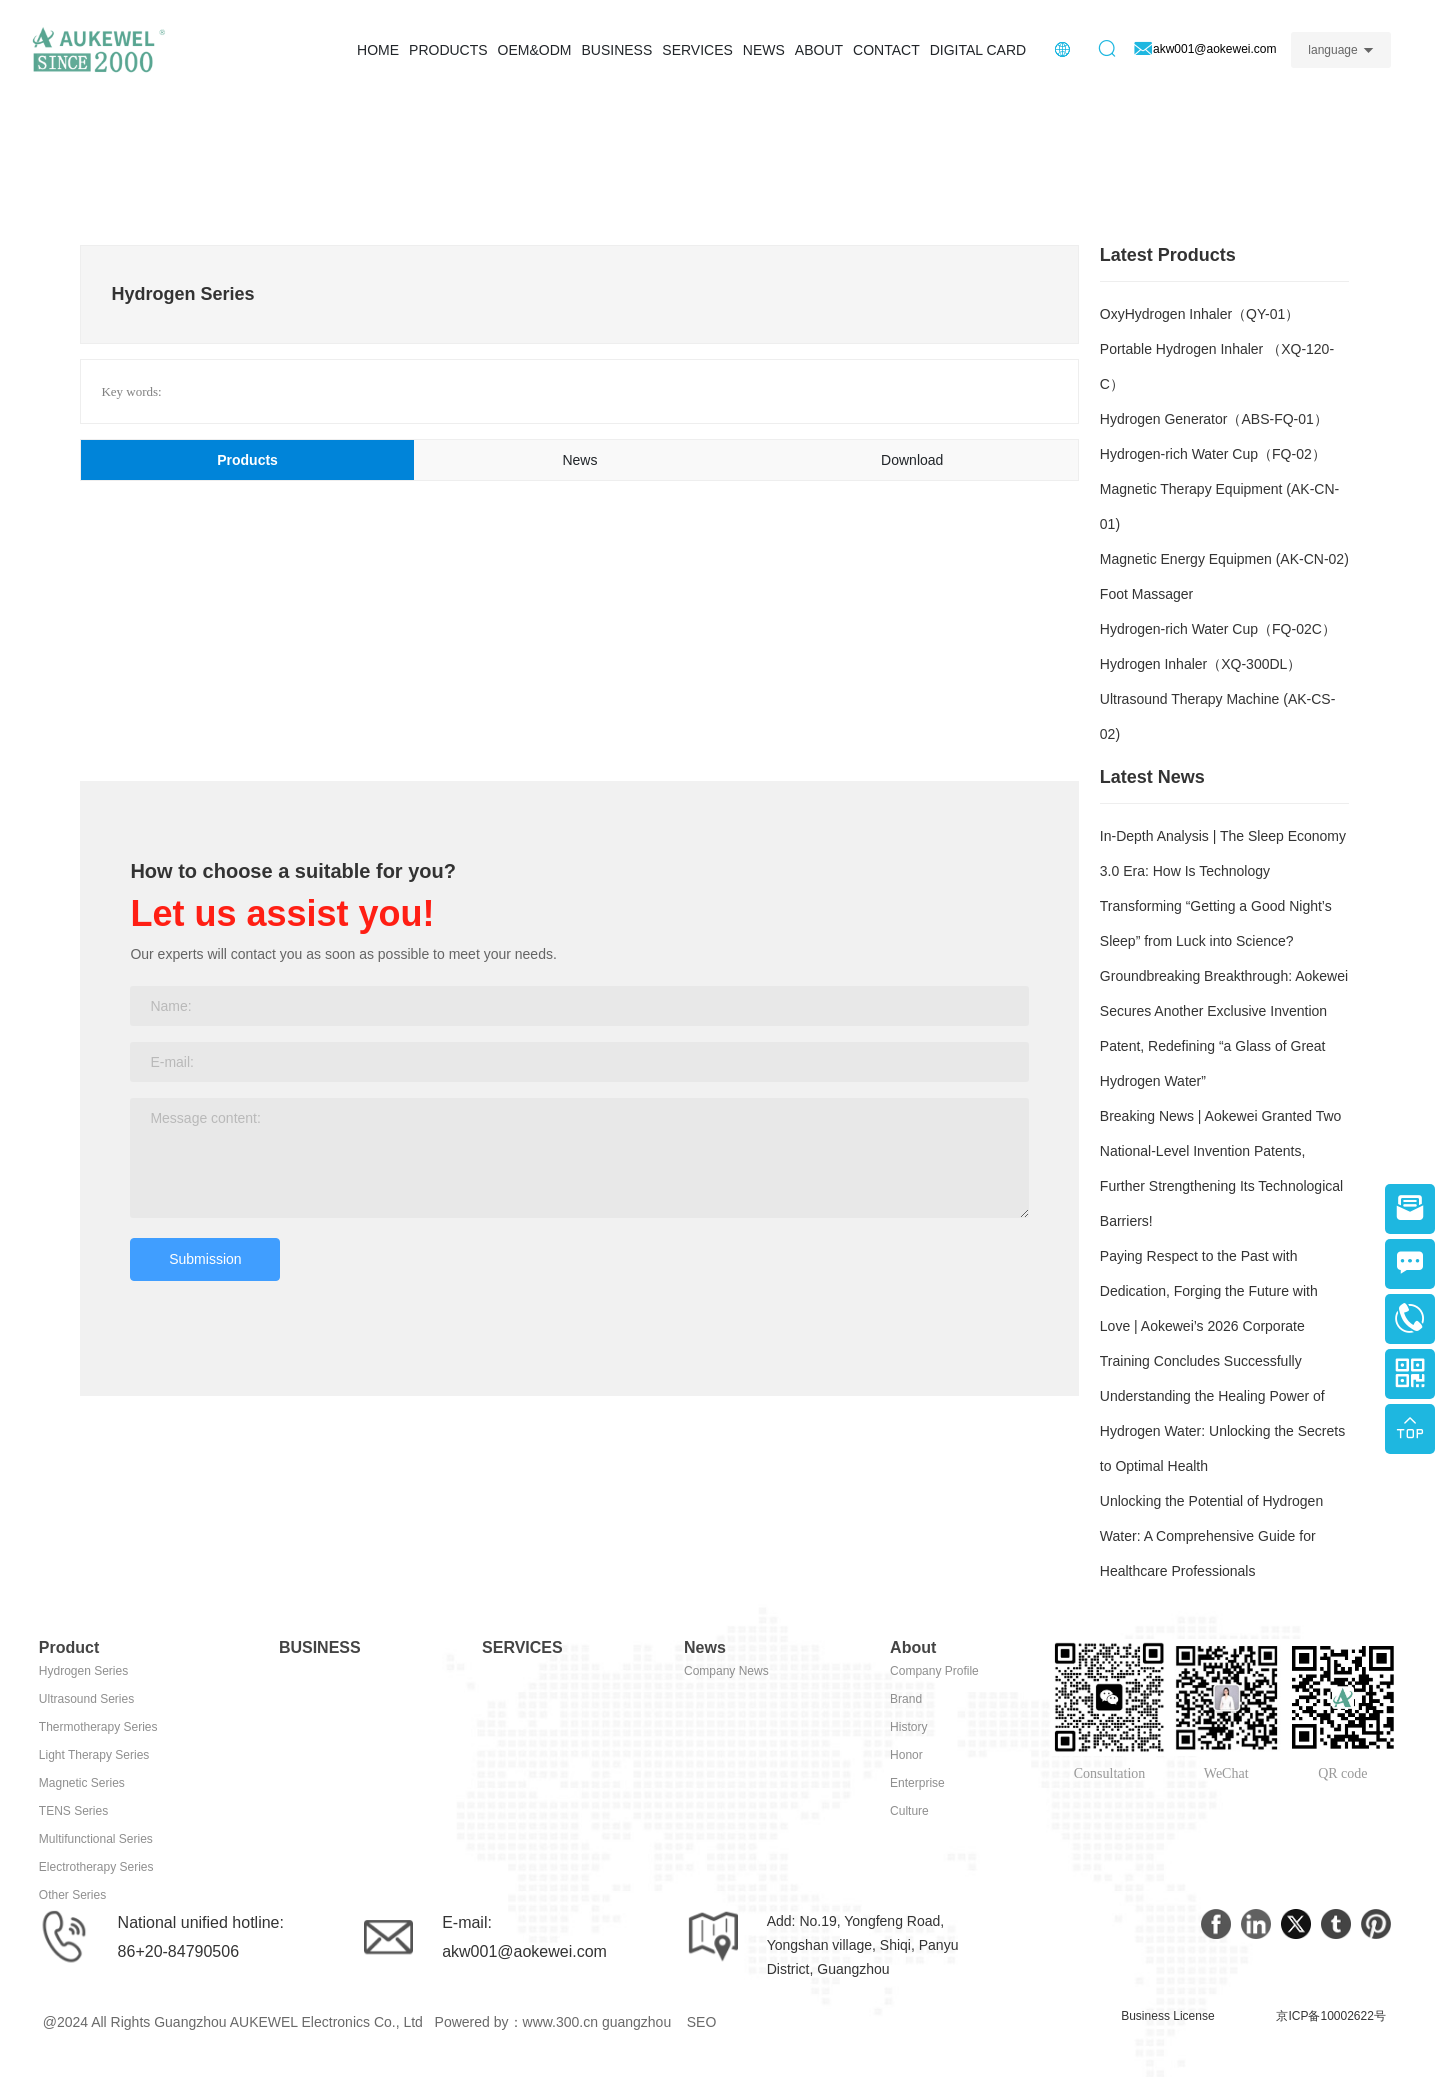 The image size is (1440, 2077). What do you see at coordinates (1218, 629) in the screenshot?
I see `Hydrogen-rich Water Cup（FQ-02C）` at bounding box center [1218, 629].